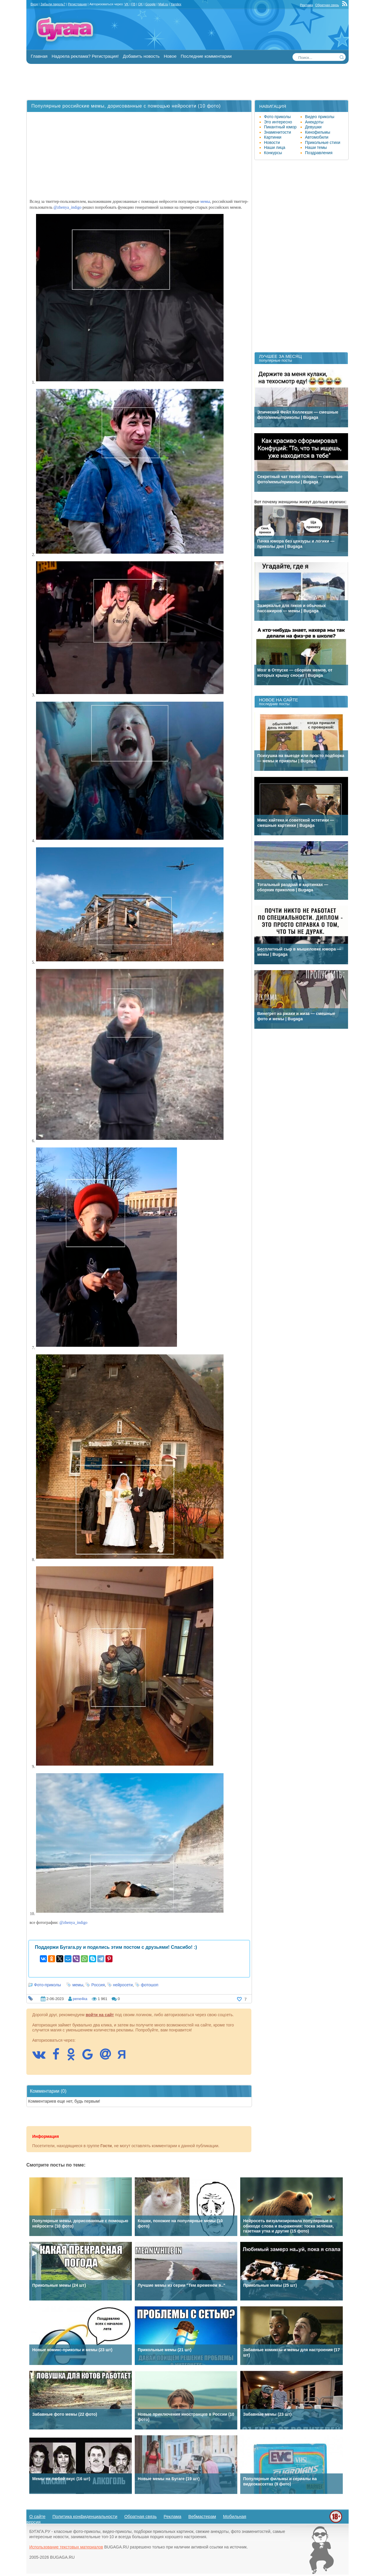 The width and height of the screenshot is (375, 2576). I want to click on Знаменитости, so click(277, 132).